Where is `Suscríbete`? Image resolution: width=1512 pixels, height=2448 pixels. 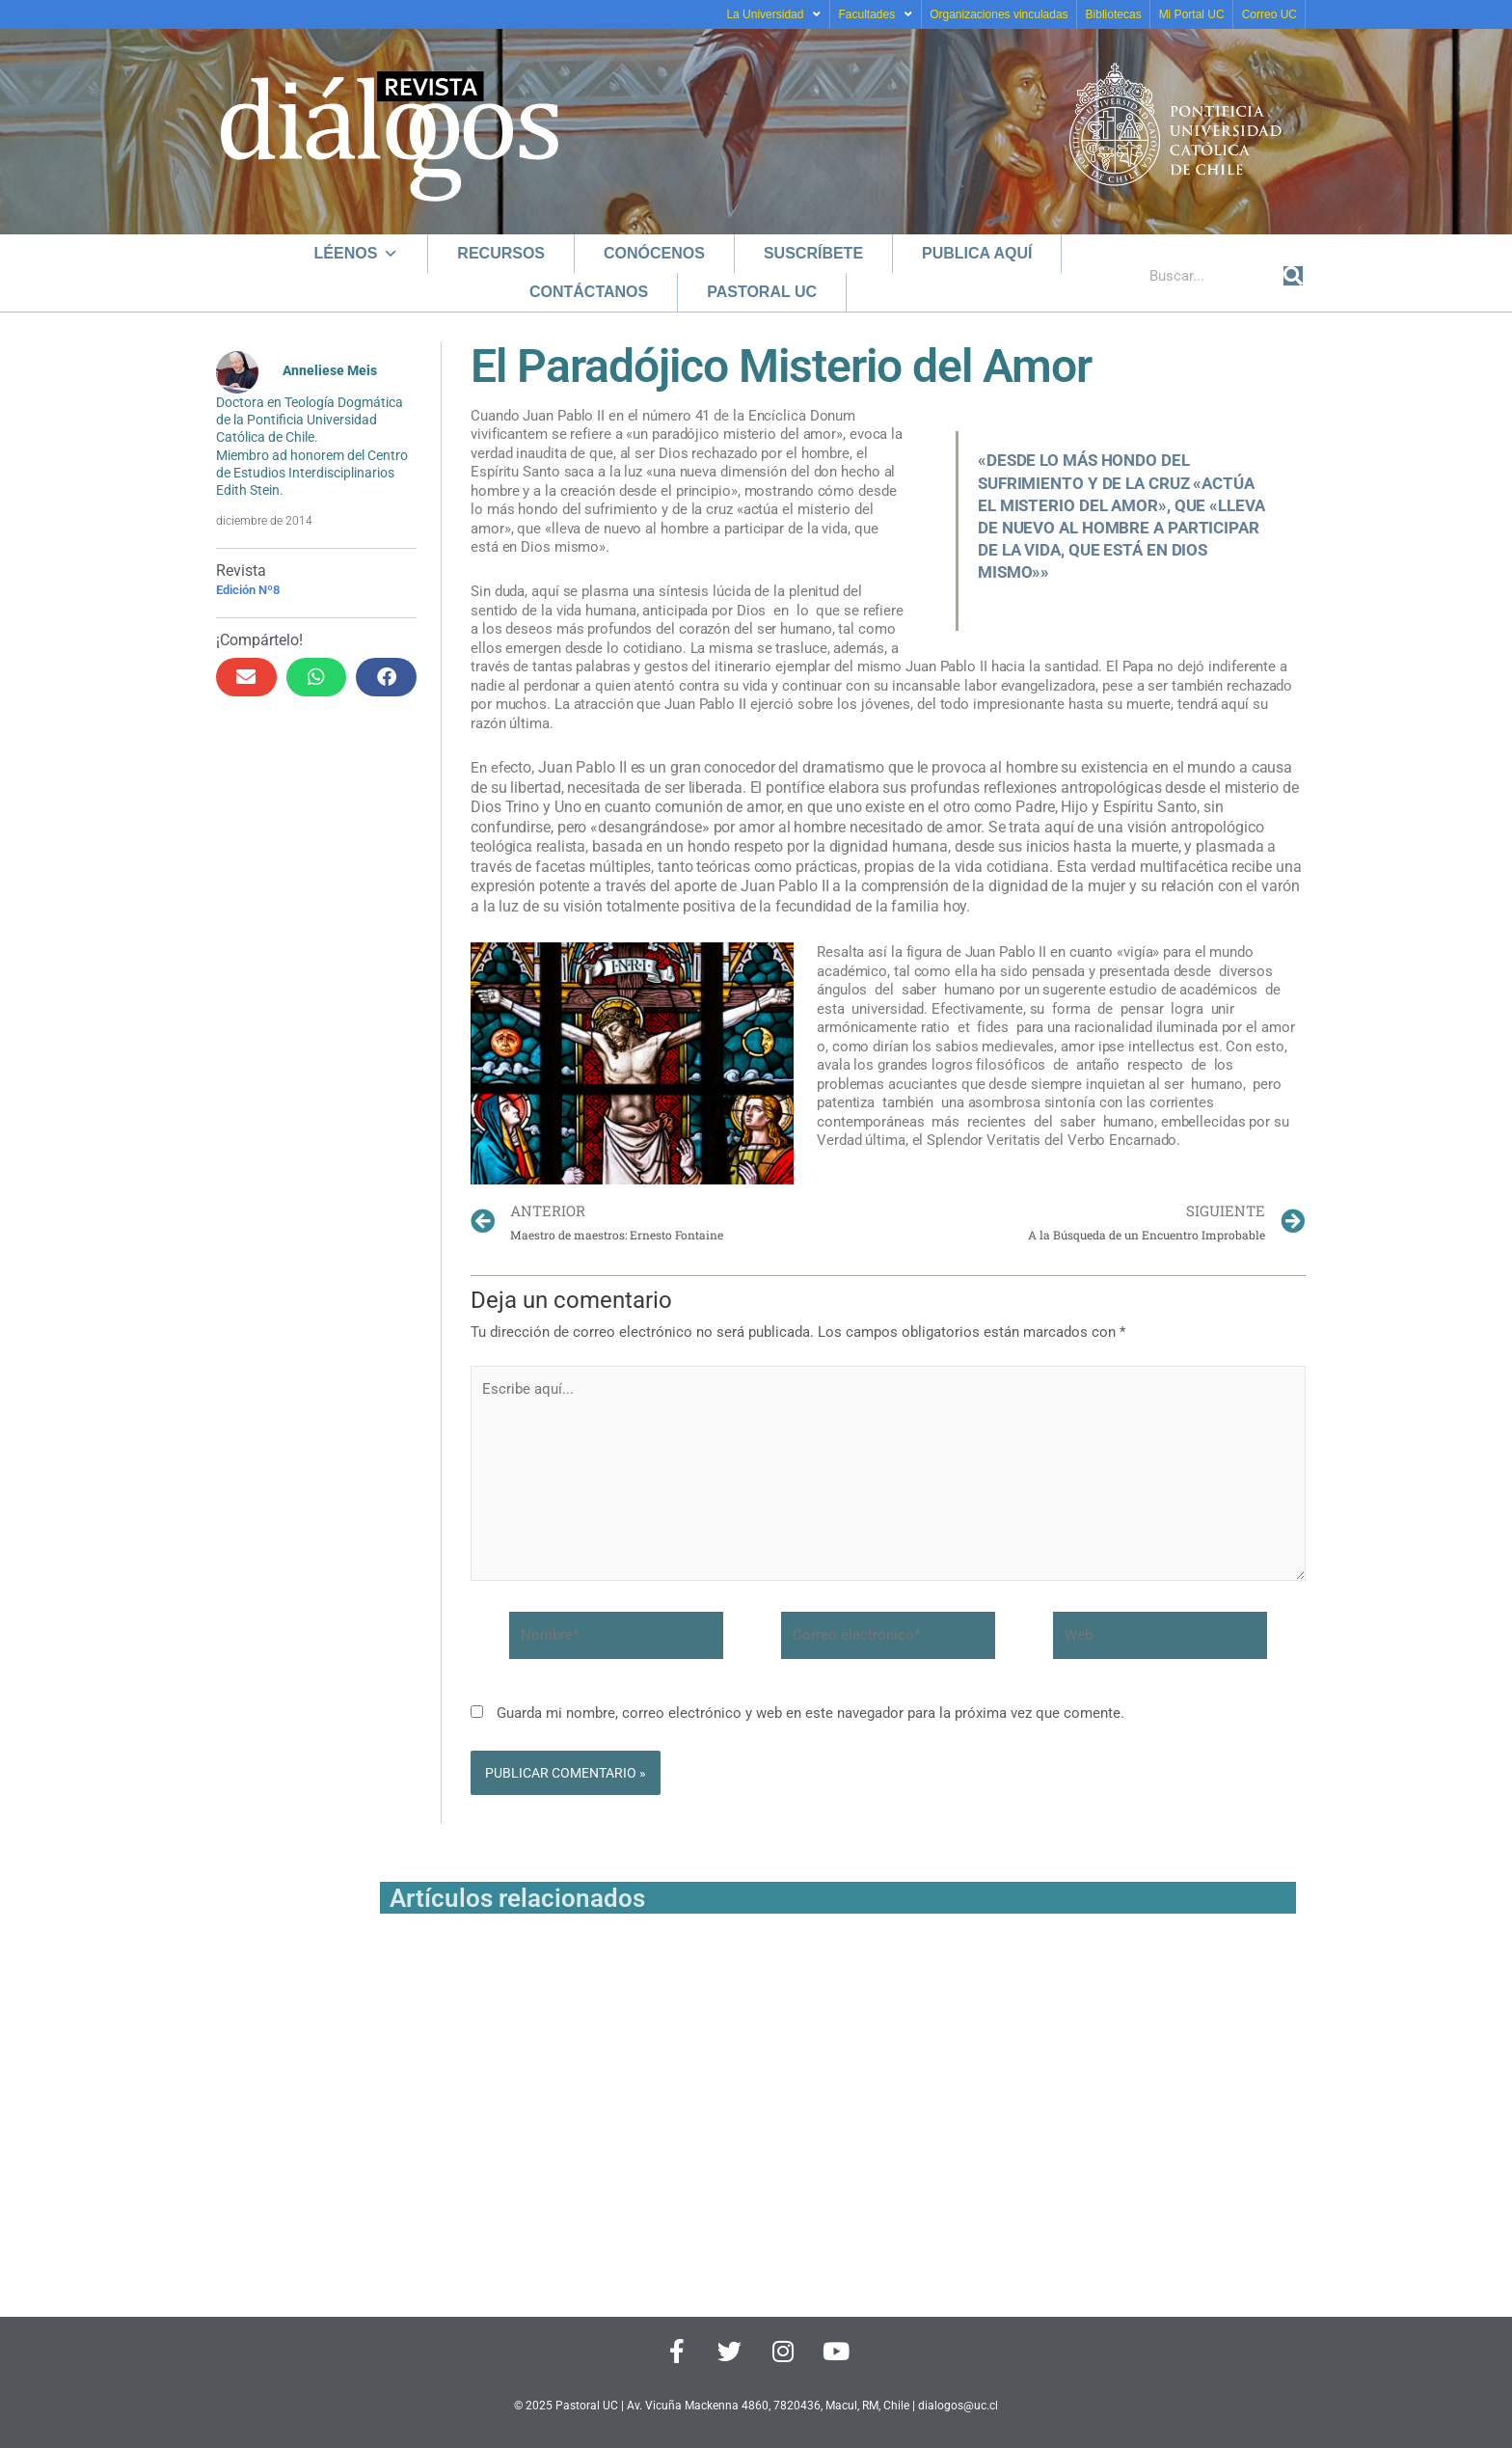
Suscríbete is located at coordinates (813, 253).